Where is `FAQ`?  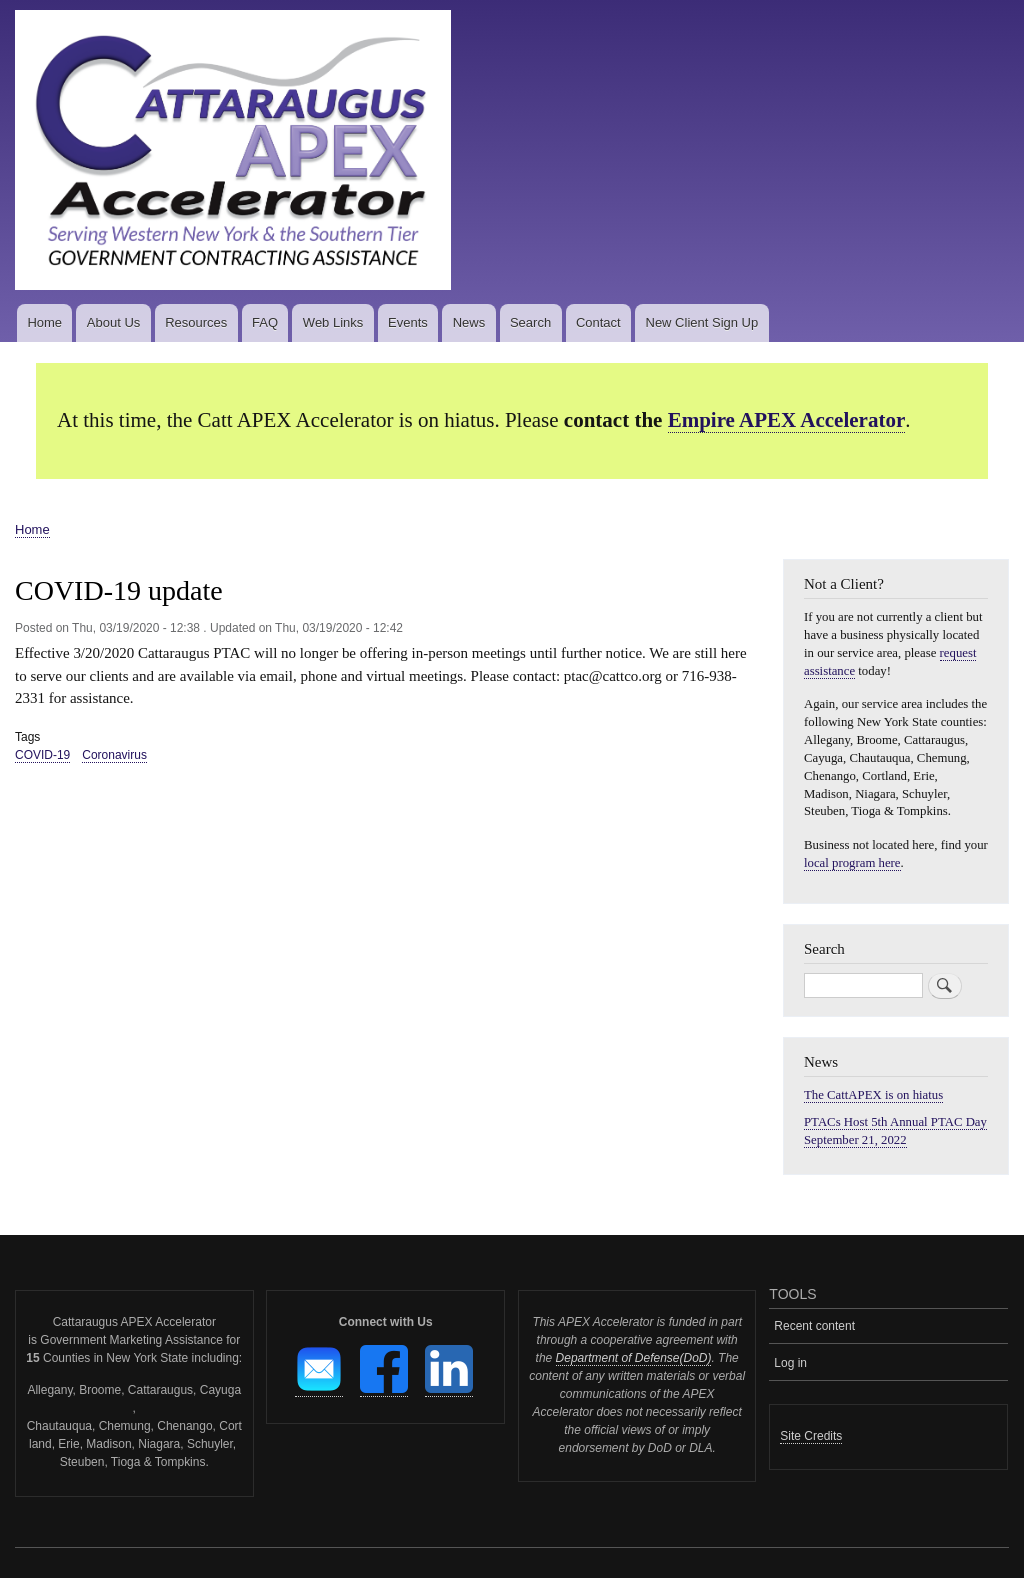
FAQ is located at coordinates (265, 322).